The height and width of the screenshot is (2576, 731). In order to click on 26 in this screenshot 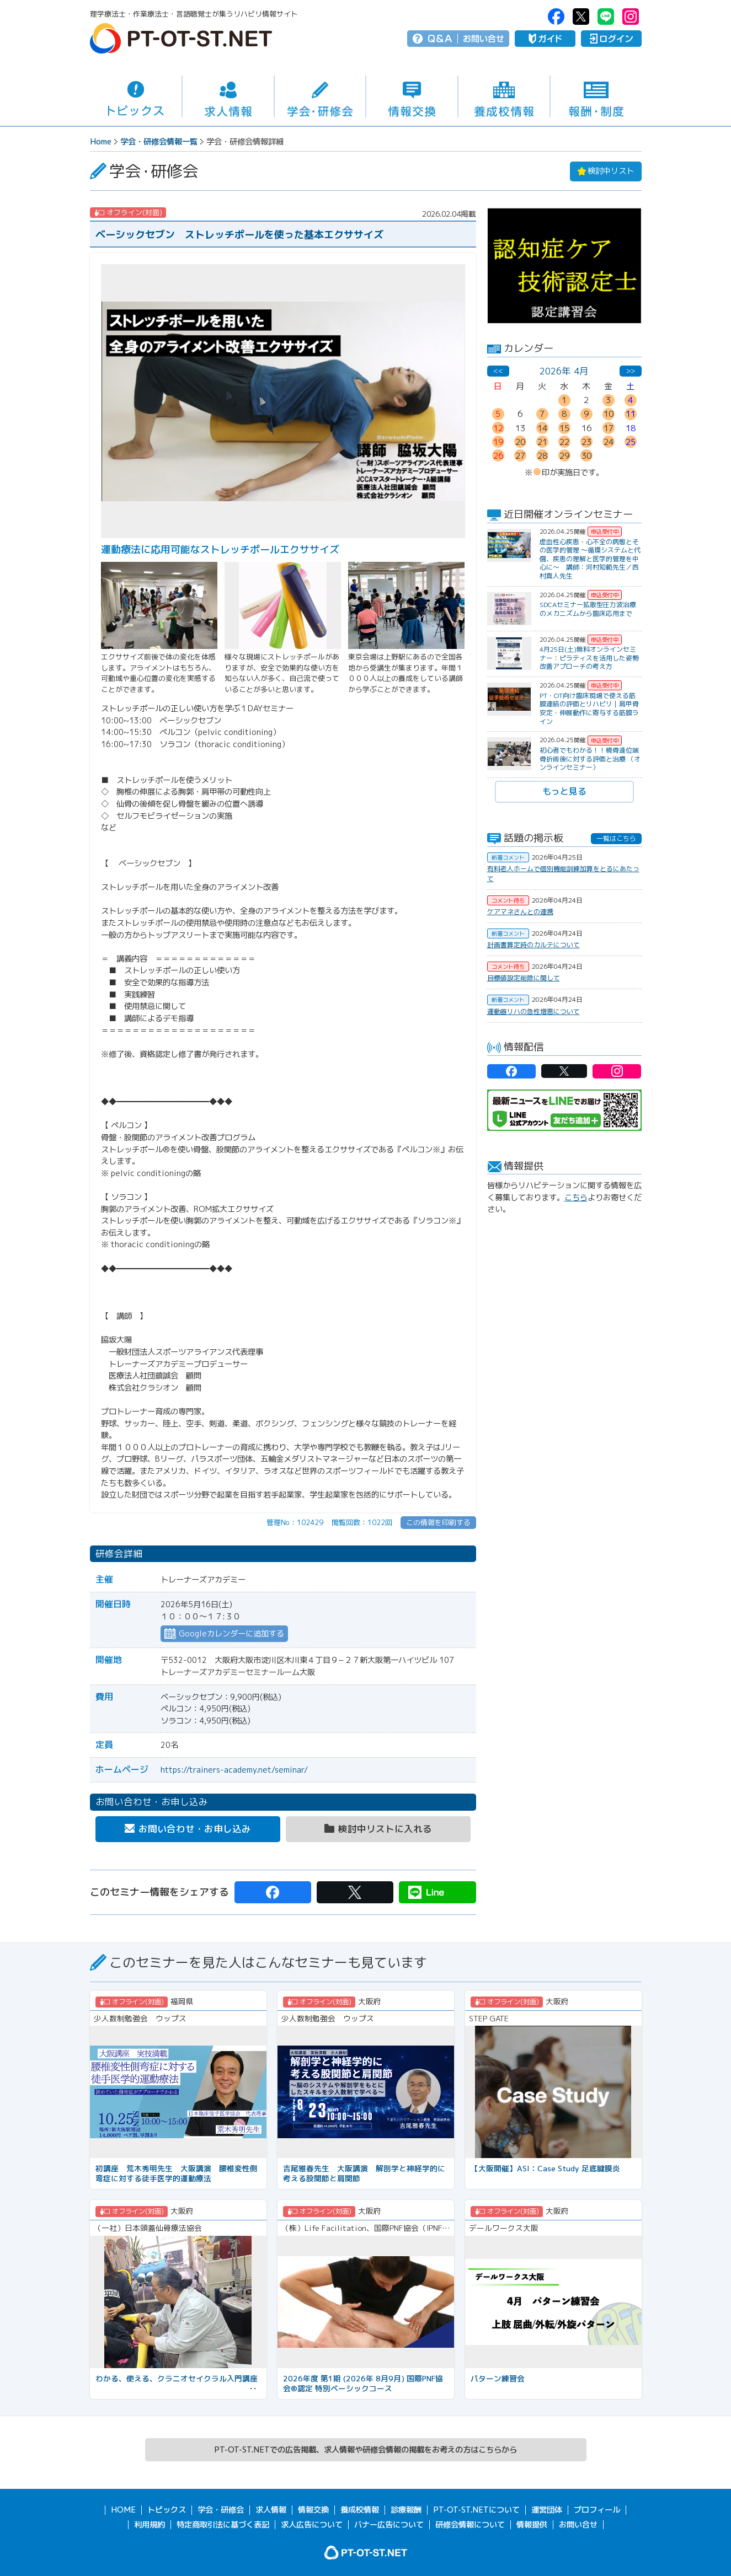, I will do `click(498, 456)`.